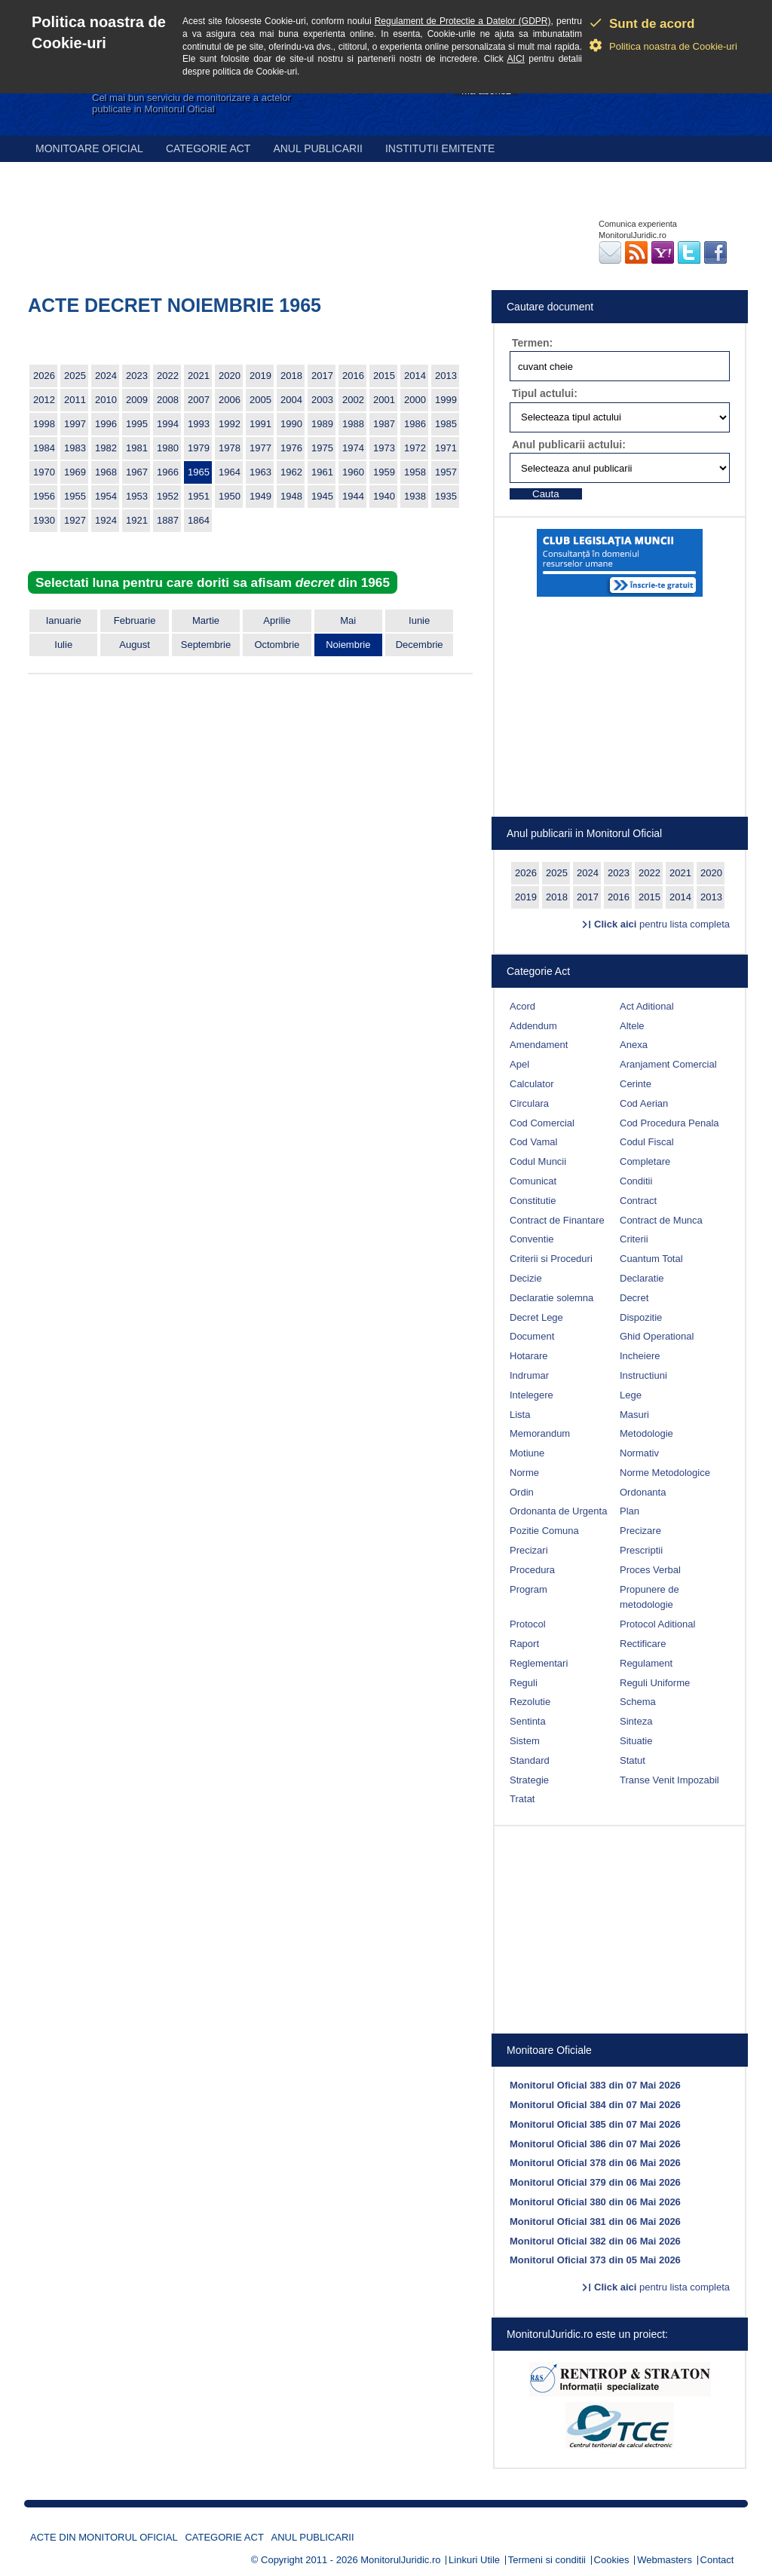 The width and height of the screenshot is (772, 2576). What do you see at coordinates (75, 520) in the screenshot?
I see `1927` at bounding box center [75, 520].